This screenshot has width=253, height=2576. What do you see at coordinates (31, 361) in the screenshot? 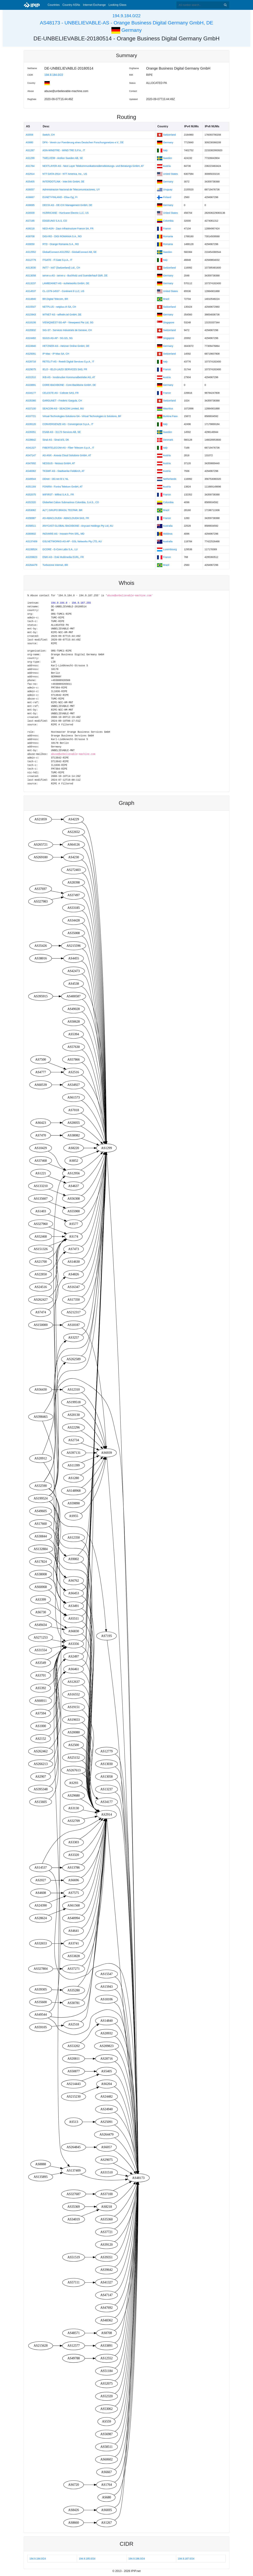
I see `AS28716` at bounding box center [31, 361].